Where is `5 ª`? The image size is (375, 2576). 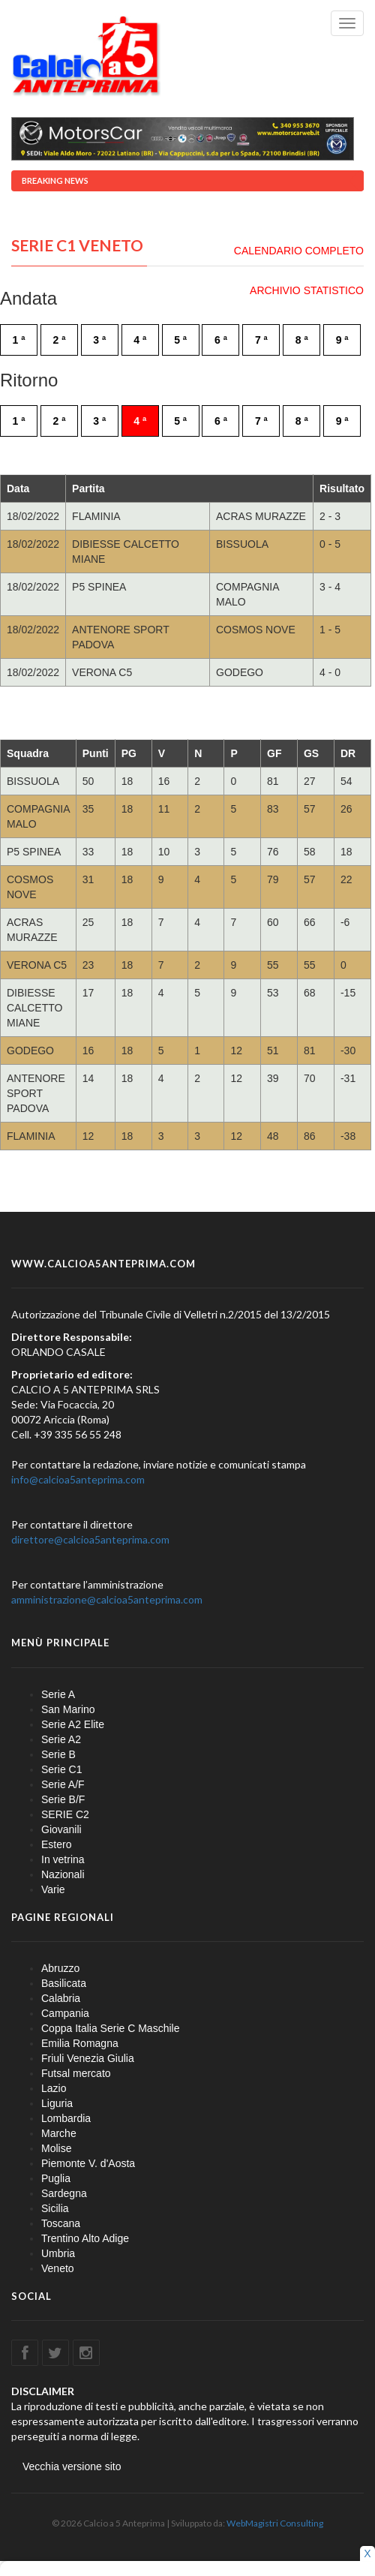
5 ª is located at coordinates (180, 340).